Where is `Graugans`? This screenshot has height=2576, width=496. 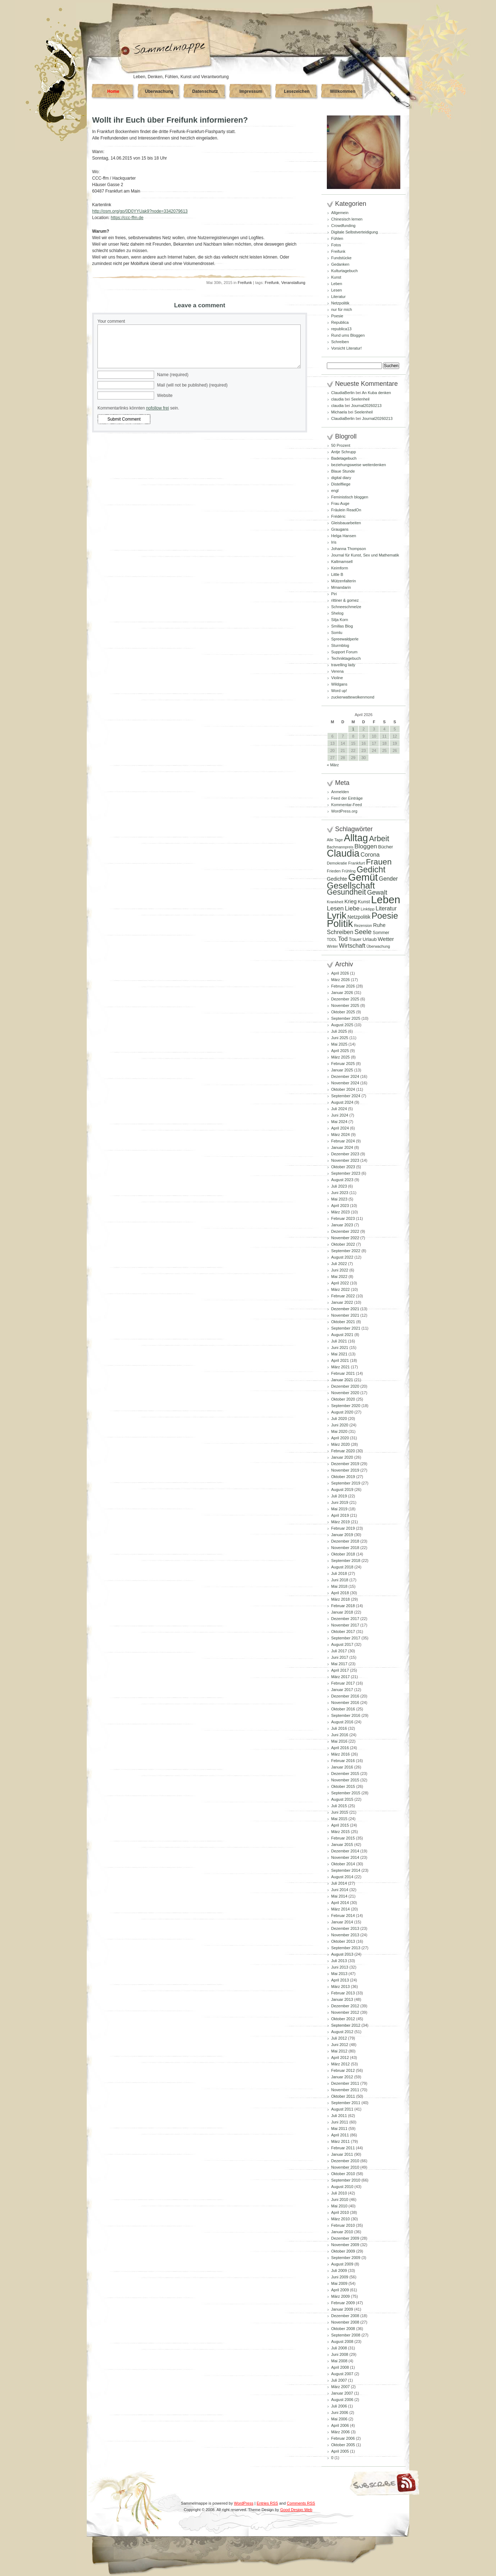 Graugans is located at coordinates (339, 529).